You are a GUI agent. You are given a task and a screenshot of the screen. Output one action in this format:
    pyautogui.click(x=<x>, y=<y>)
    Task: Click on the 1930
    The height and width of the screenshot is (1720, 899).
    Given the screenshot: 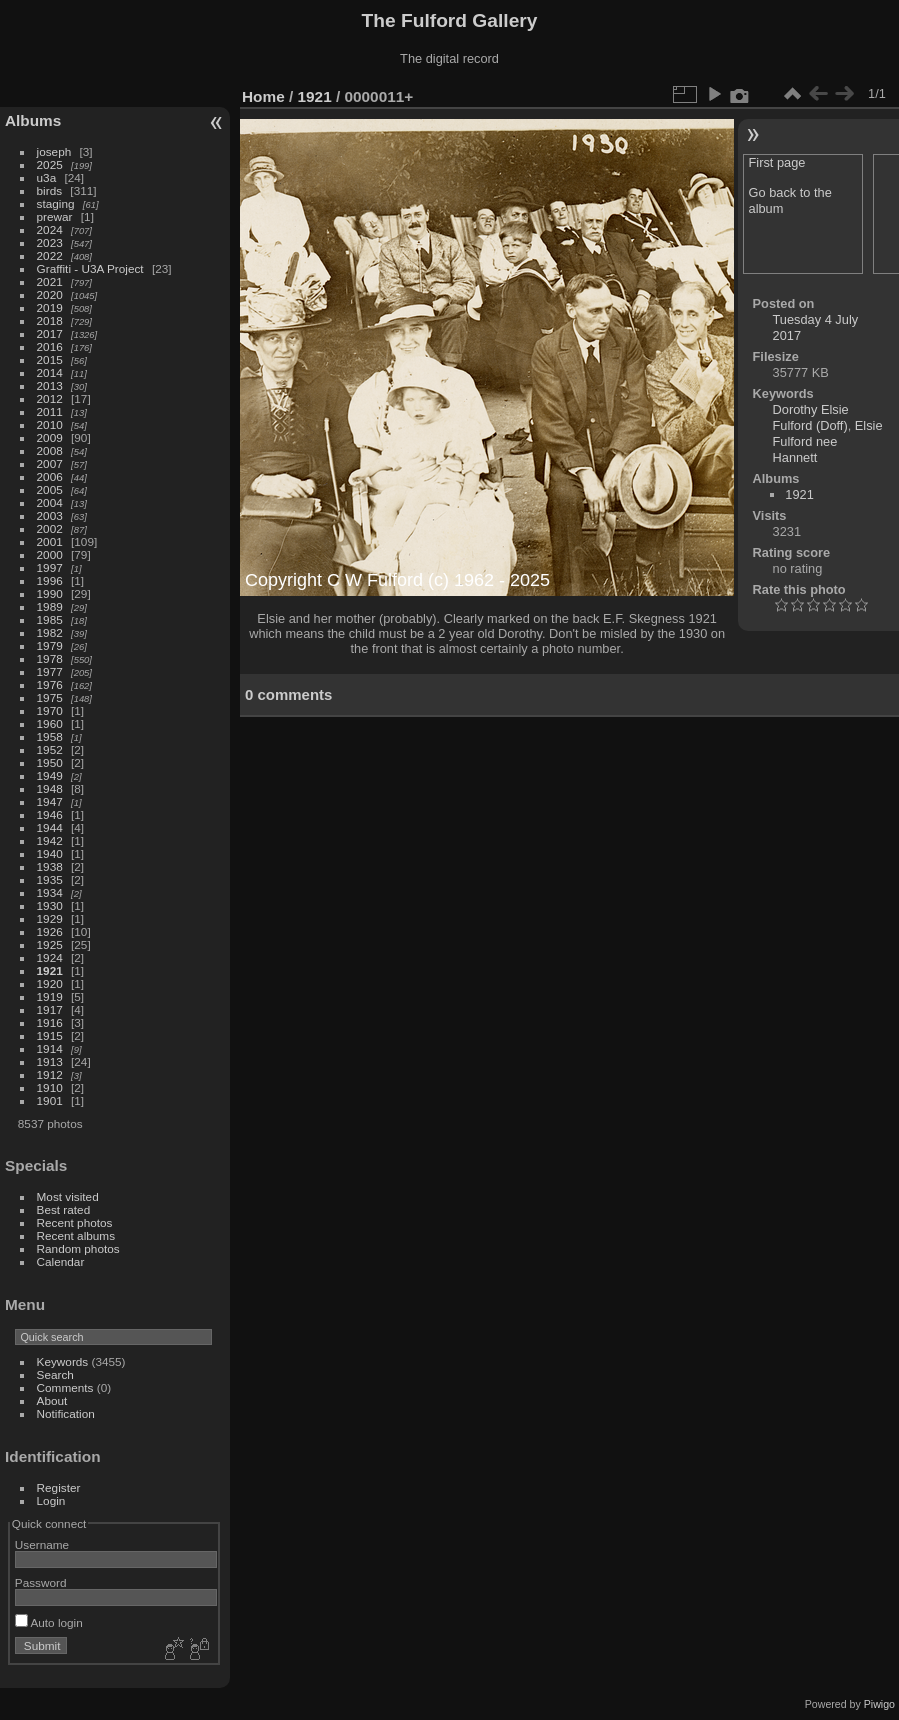 What is the action you would take?
    pyautogui.click(x=50, y=905)
    